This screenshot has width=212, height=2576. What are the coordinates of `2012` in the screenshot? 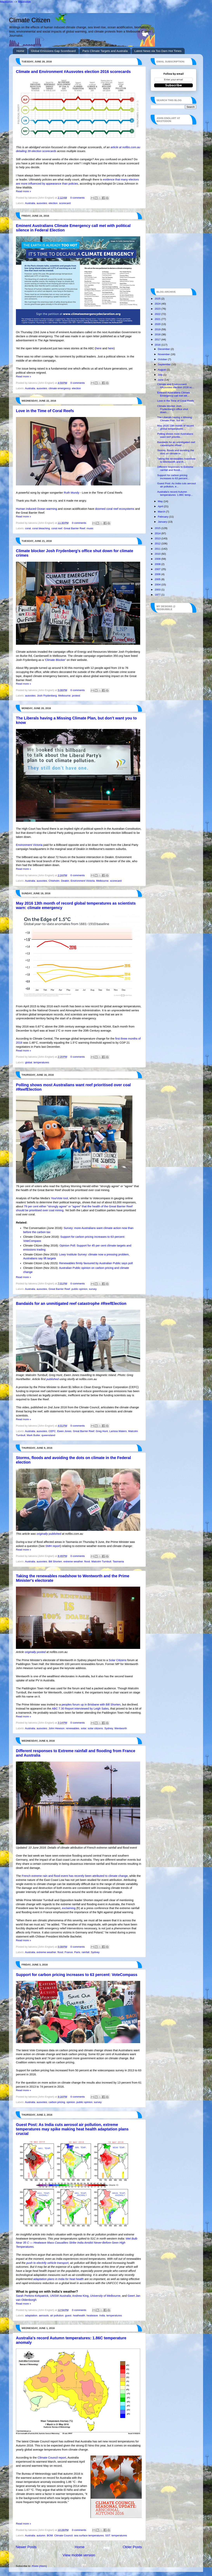 It's located at (158, 543).